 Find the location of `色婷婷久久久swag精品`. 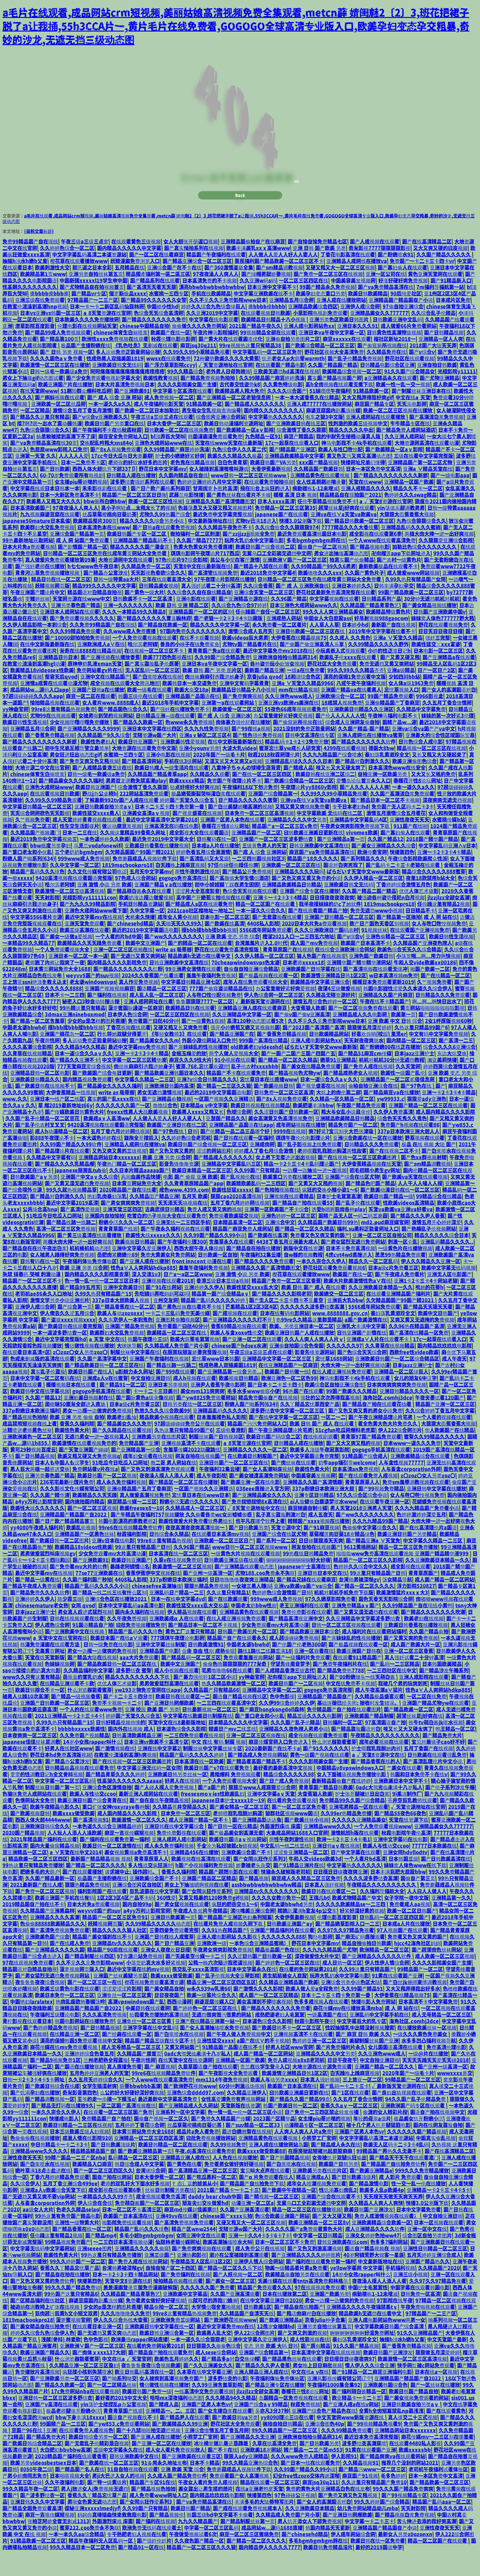

色婷婷久久久swag精品 is located at coordinates (410, 517).